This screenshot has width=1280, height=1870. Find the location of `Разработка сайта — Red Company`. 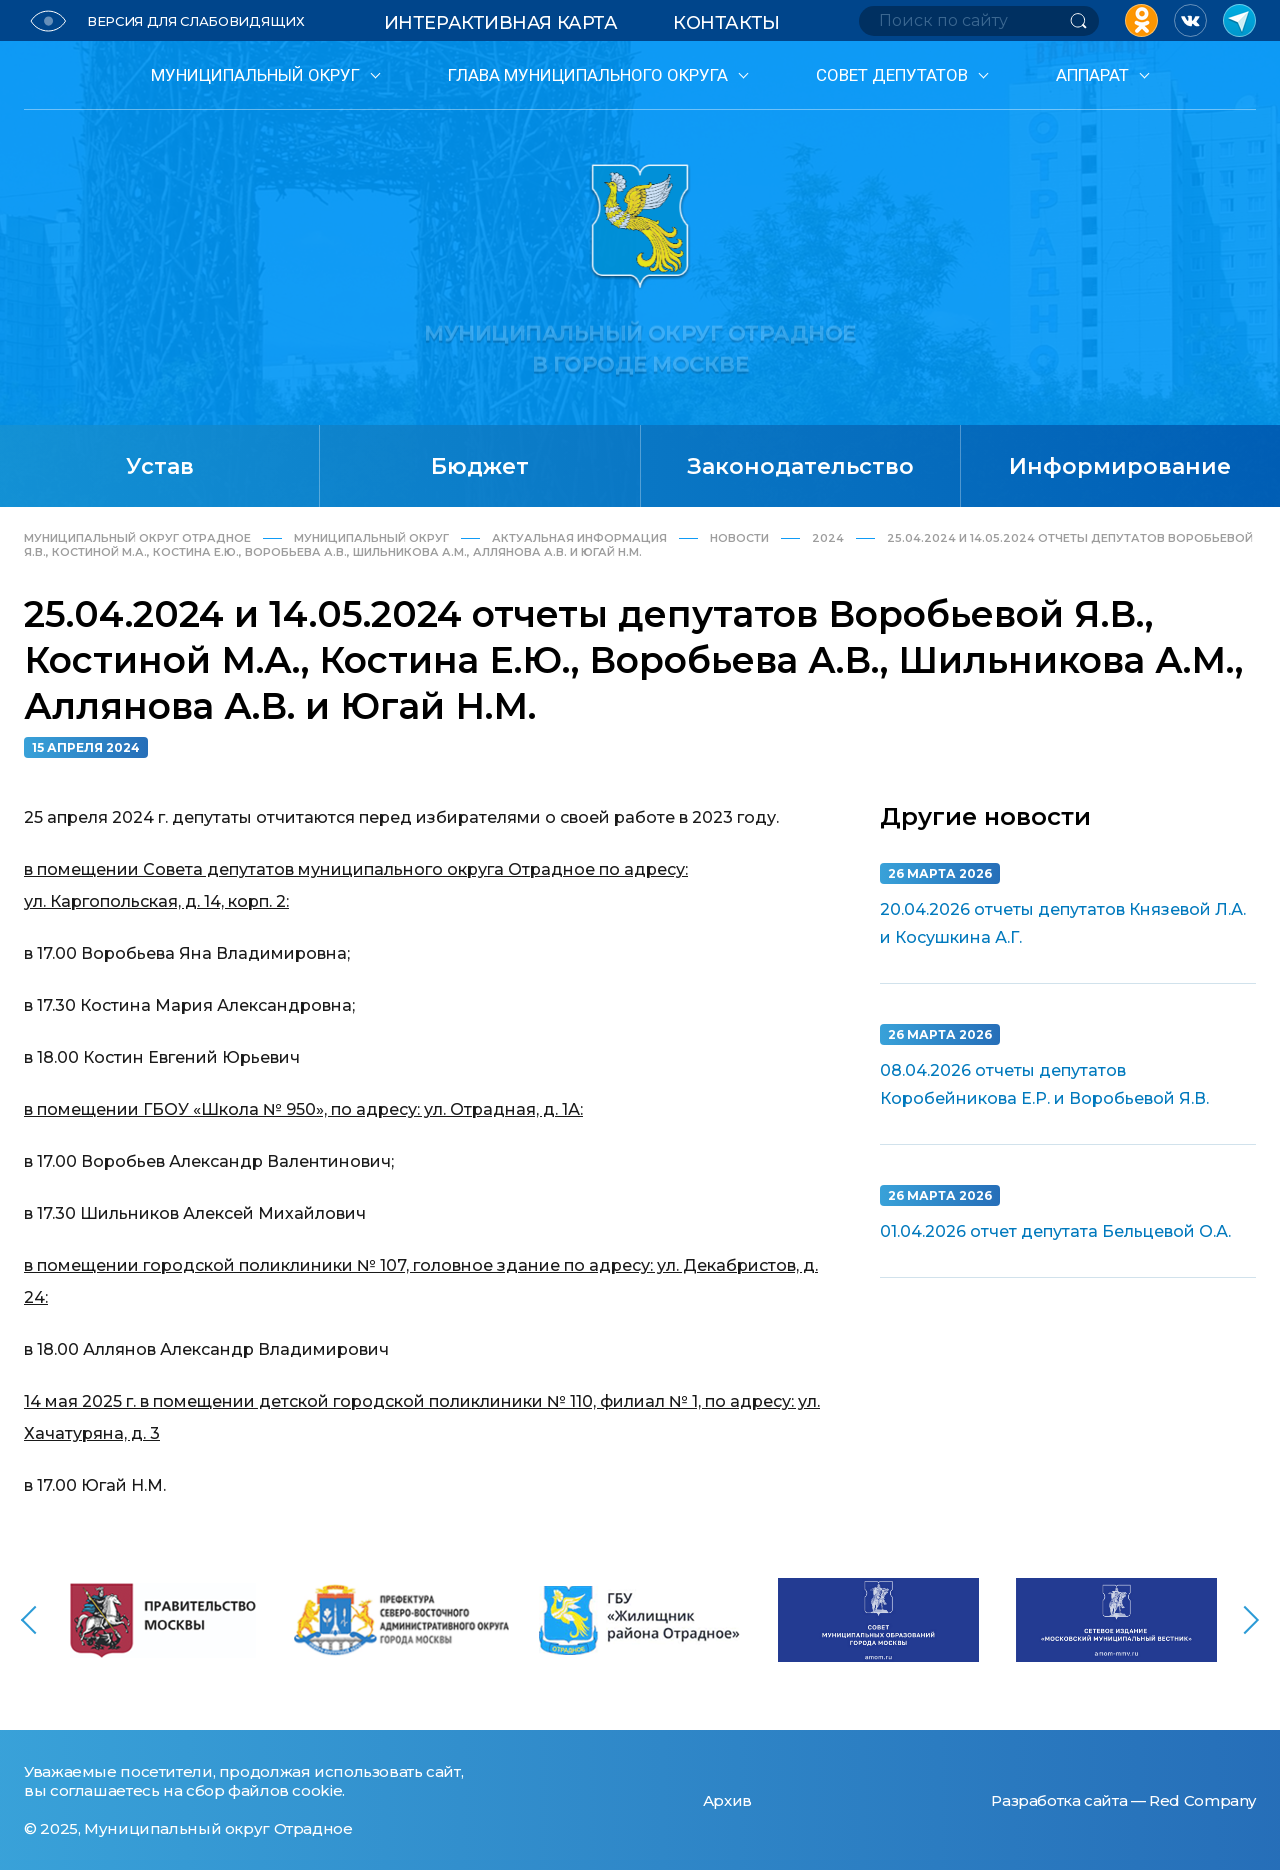

Разработка сайта — Red Company is located at coordinates (1123, 1800).